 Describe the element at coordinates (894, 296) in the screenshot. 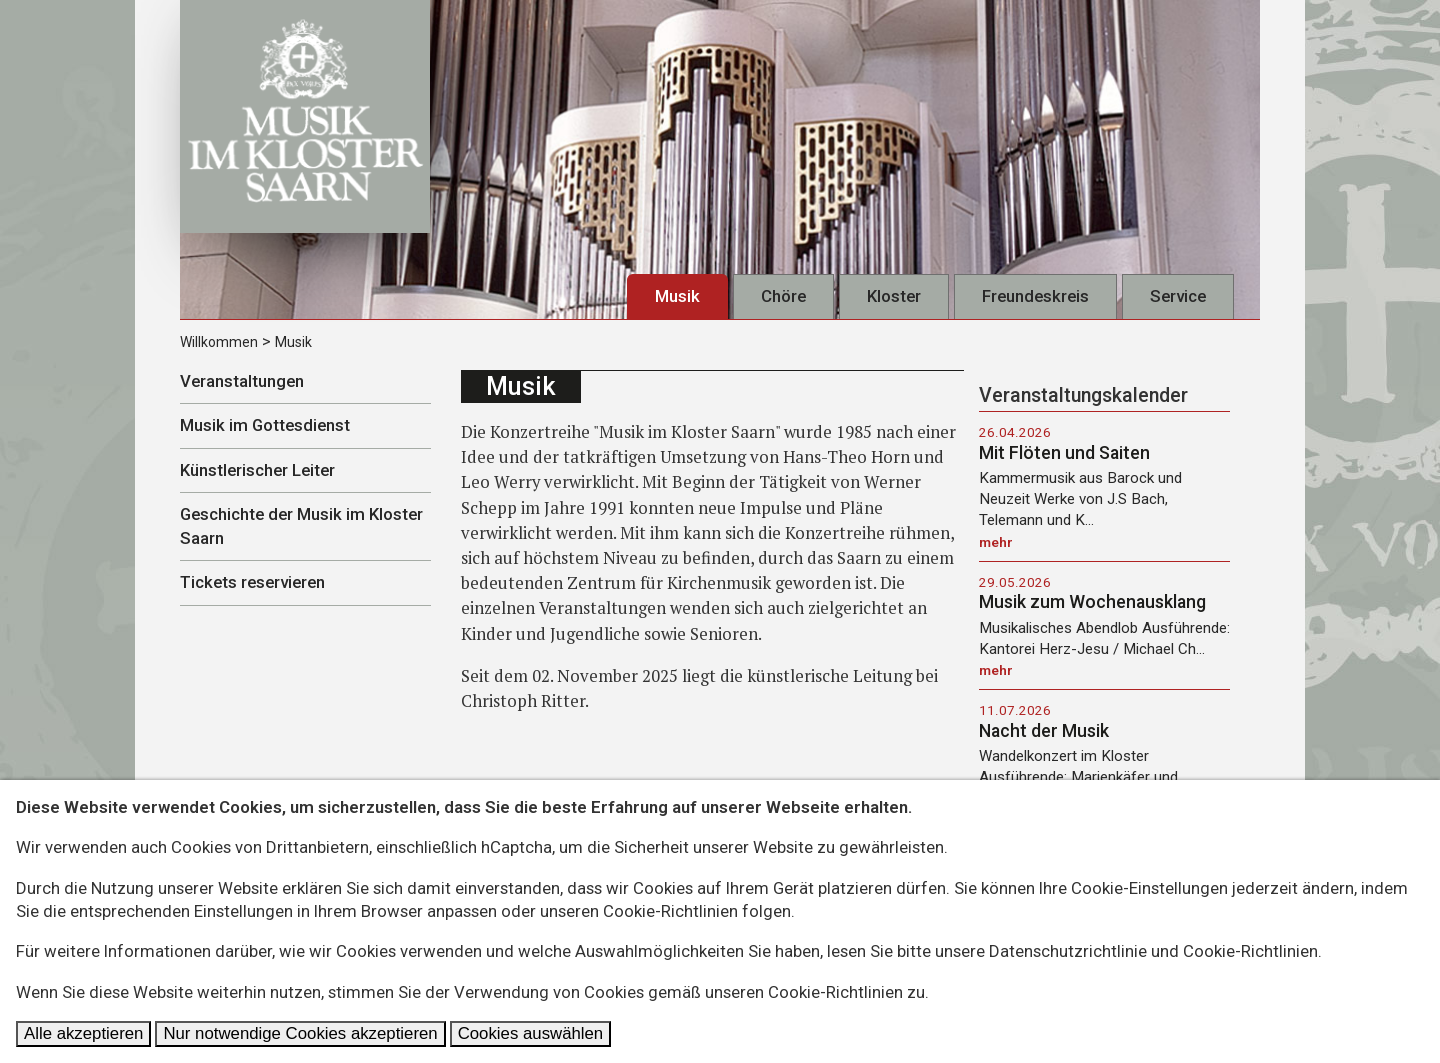

I see `Kloster` at that location.